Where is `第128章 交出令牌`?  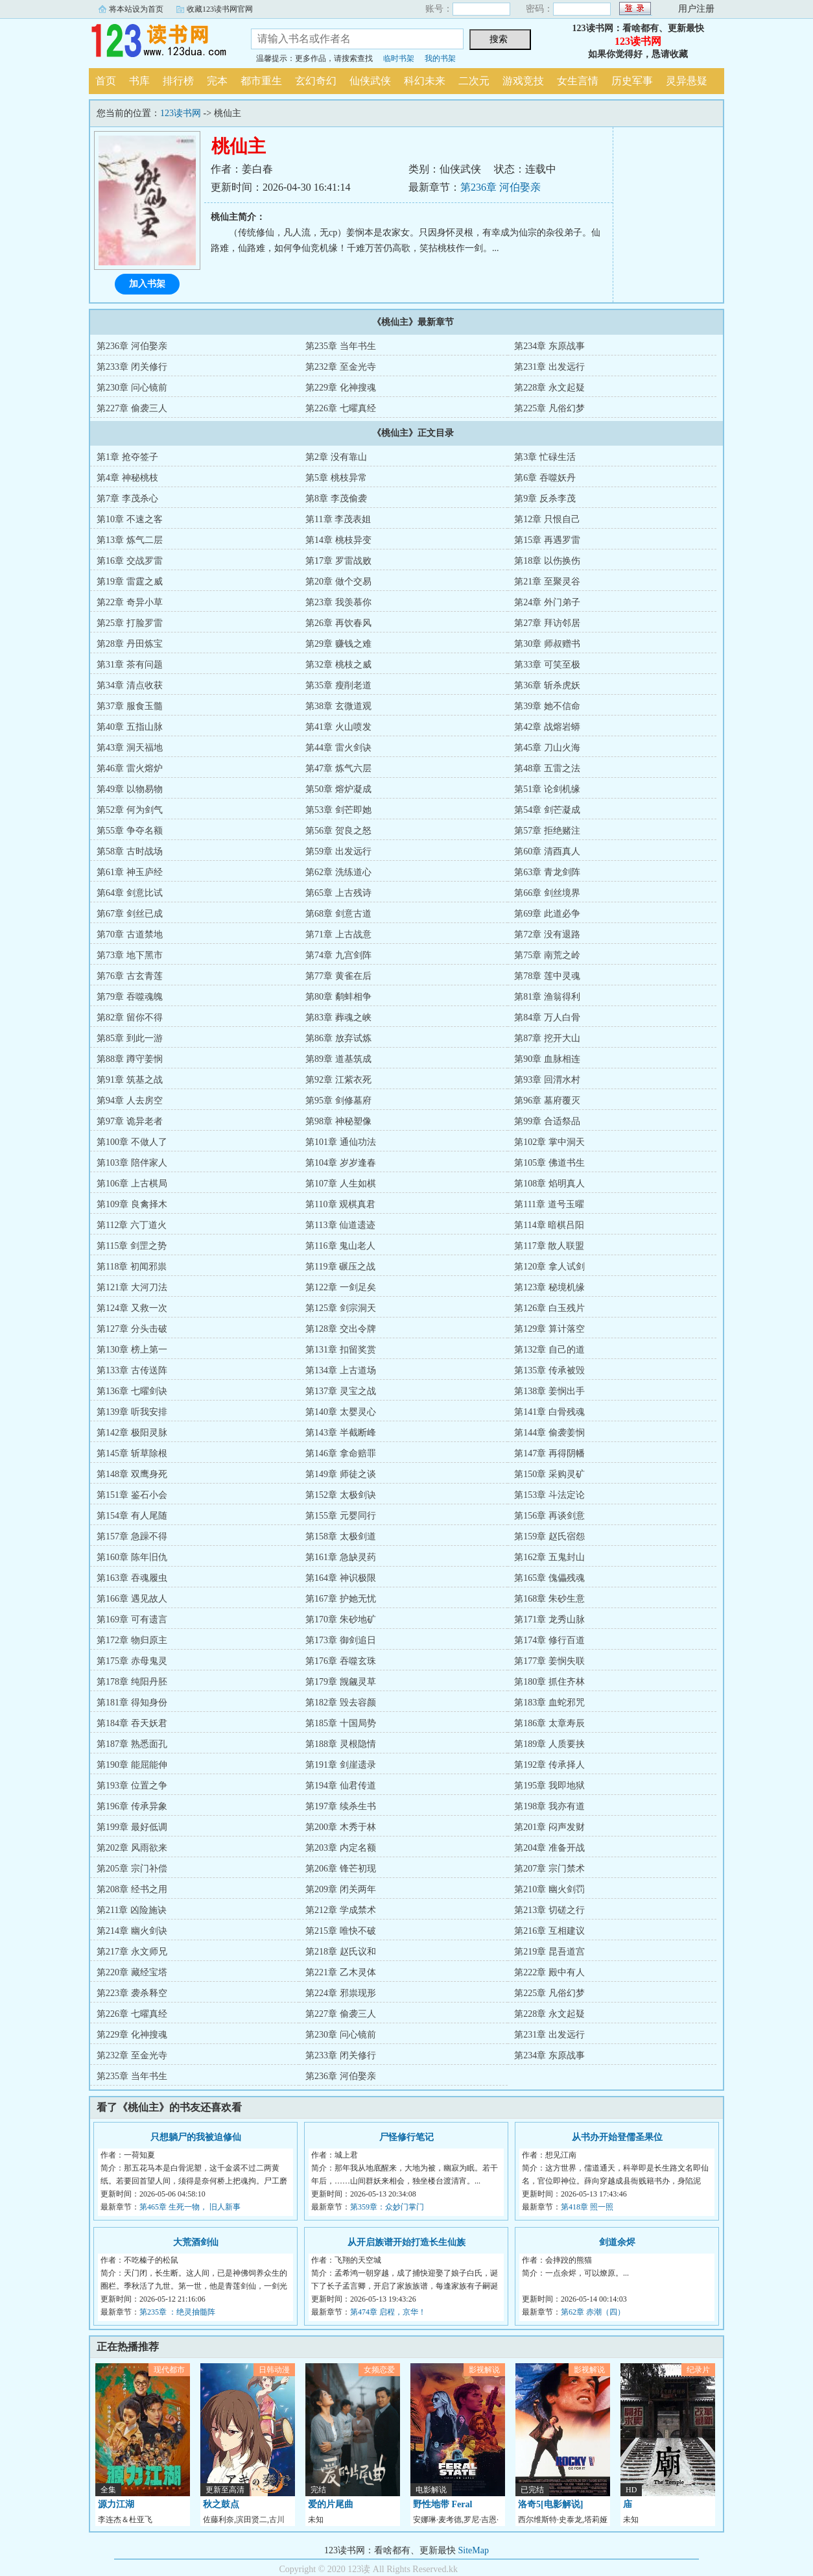 第128章 交出令牌 is located at coordinates (340, 1329).